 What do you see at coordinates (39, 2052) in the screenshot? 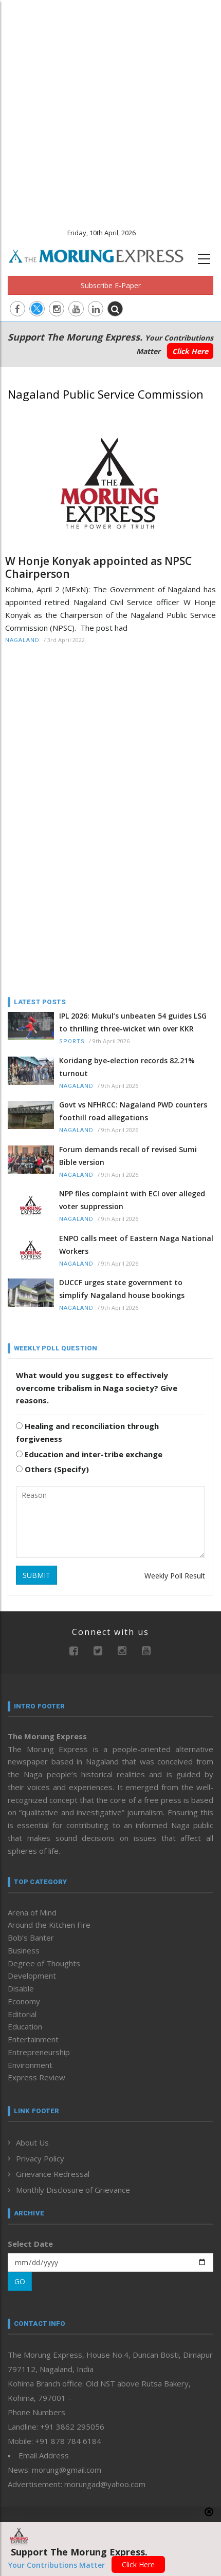
I see `Entrepreneurship` at bounding box center [39, 2052].